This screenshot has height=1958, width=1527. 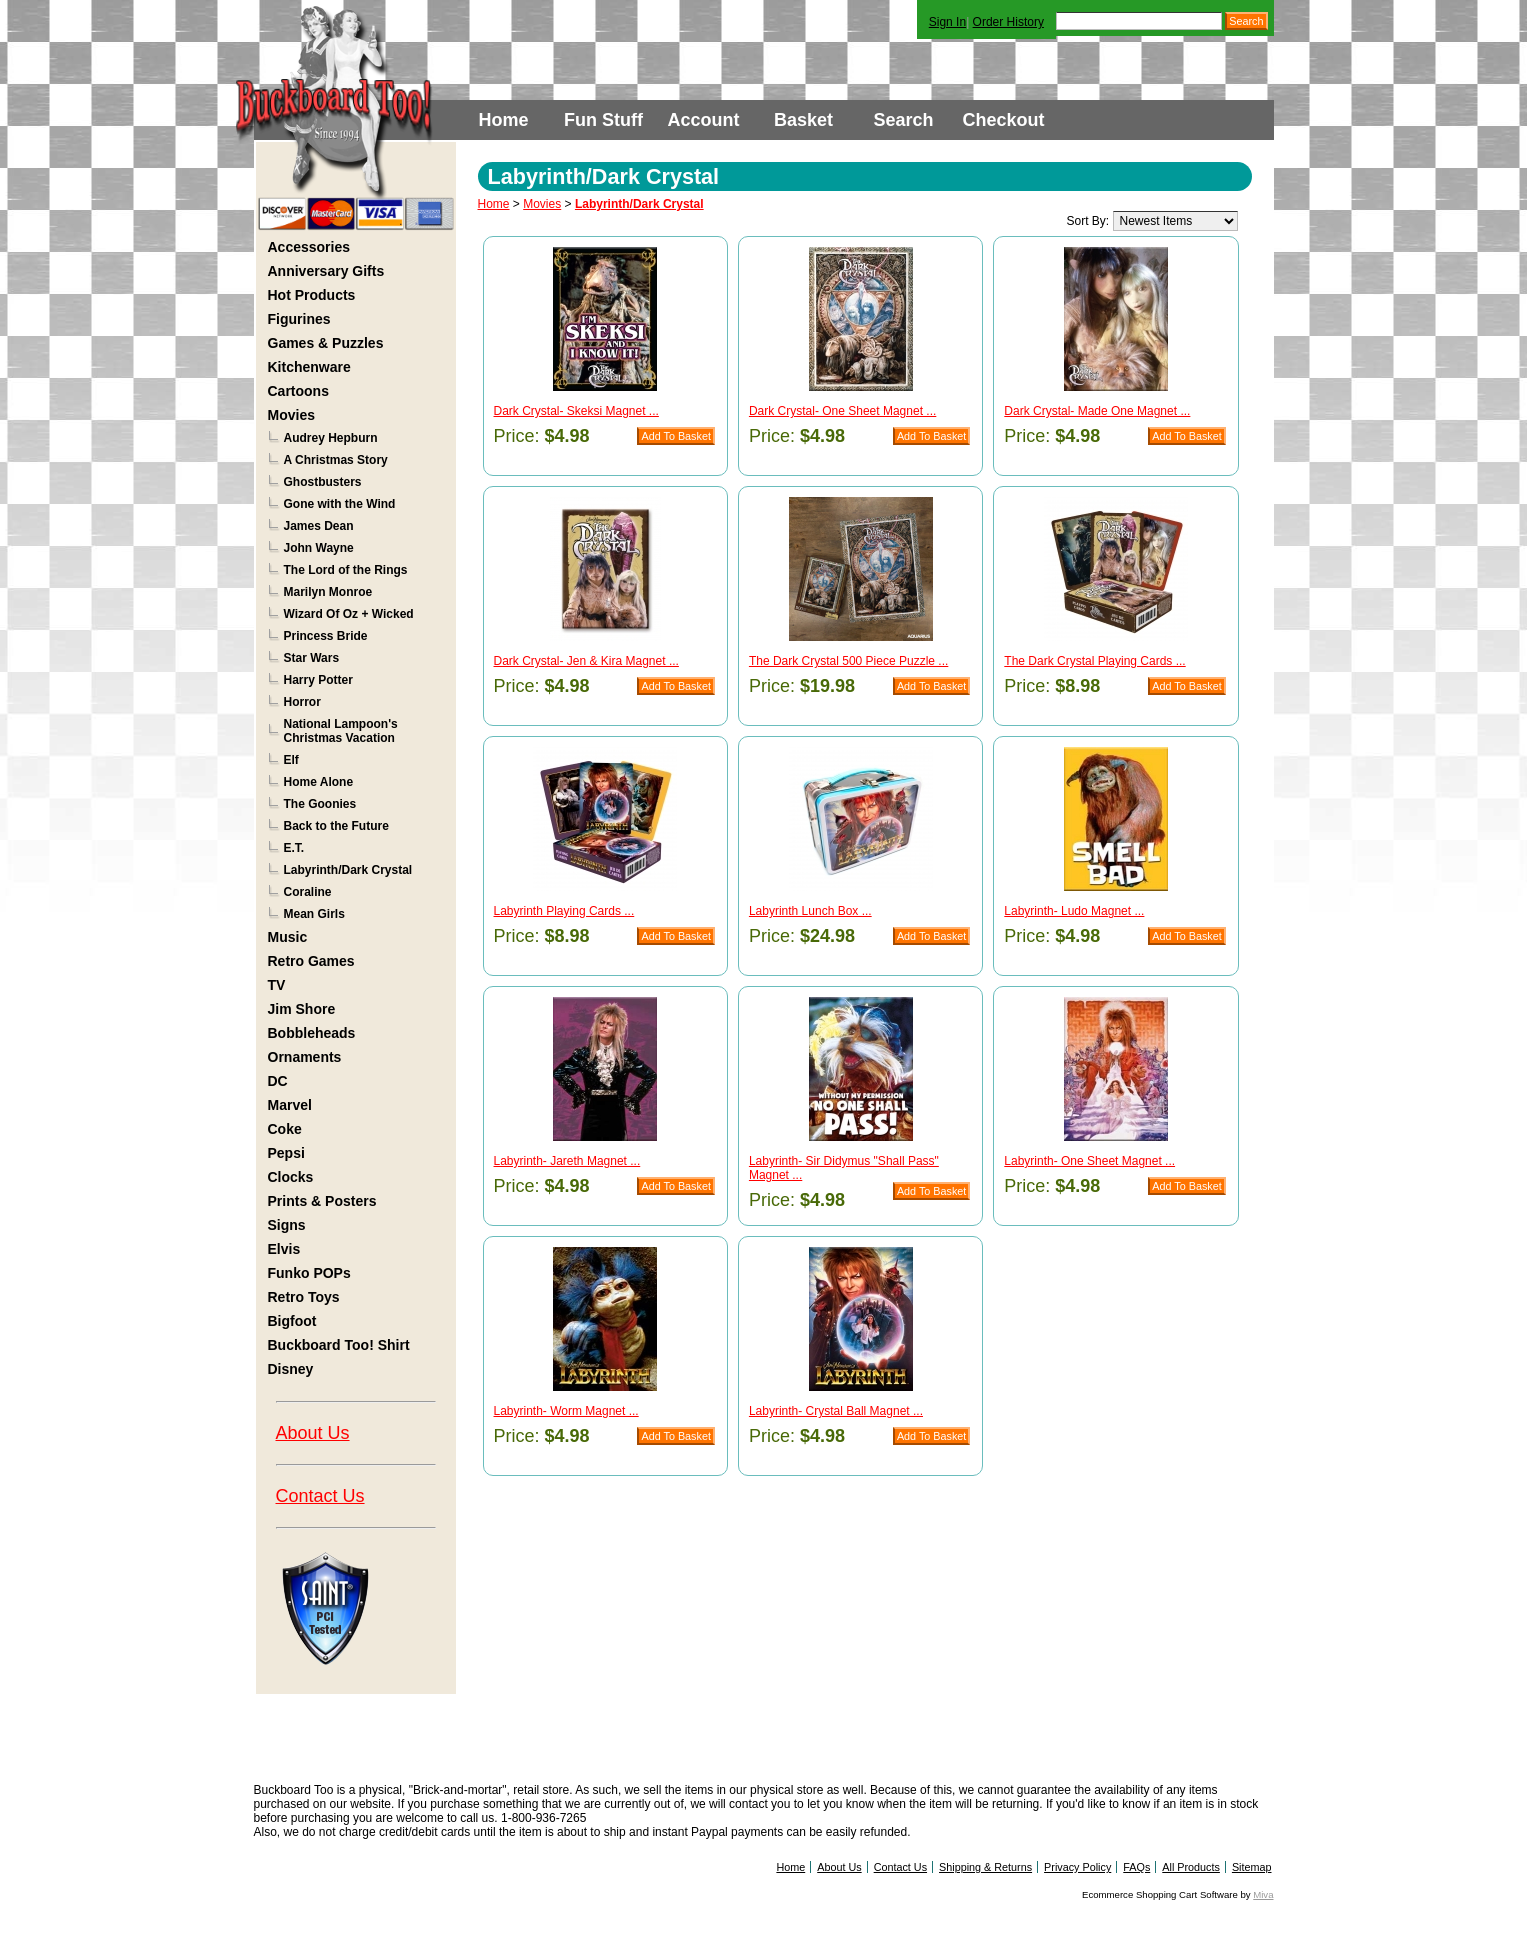 What do you see at coordinates (284, 1249) in the screenshot?
I see `Elvis` at bounding box center [284, 1249].